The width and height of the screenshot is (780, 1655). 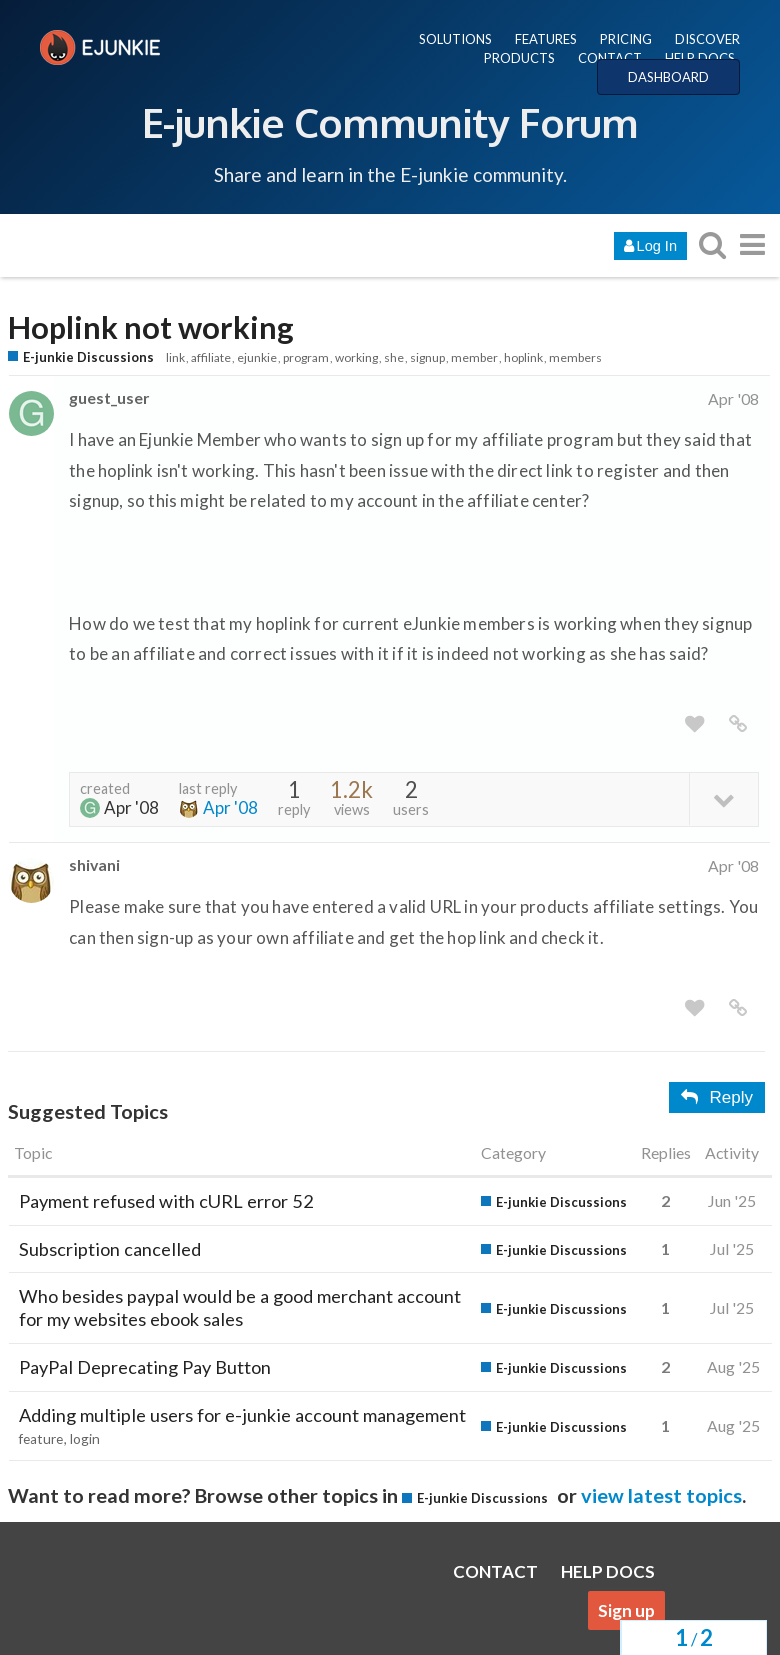 What do you see at coordinates (257, 357) in the screenshot?
I see `ejunkie` at bounding box center [257, 357].